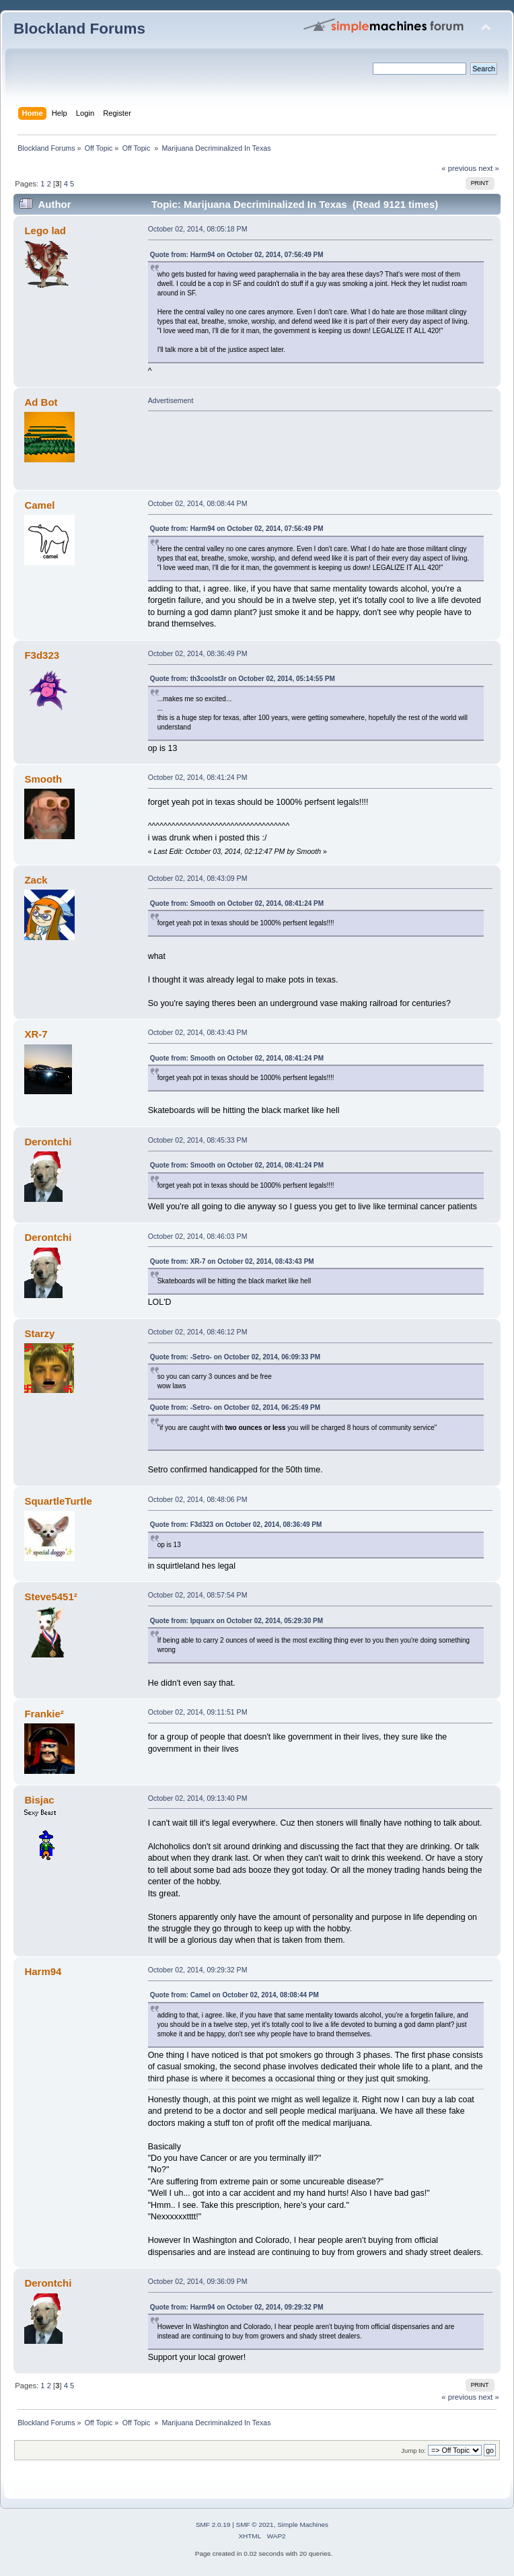 The width and height of the screenshot is (514, 2576). What do you see at coordinates (43, 779) in the screenshot?
I see `Smooth` at bounding box center [43, 779].